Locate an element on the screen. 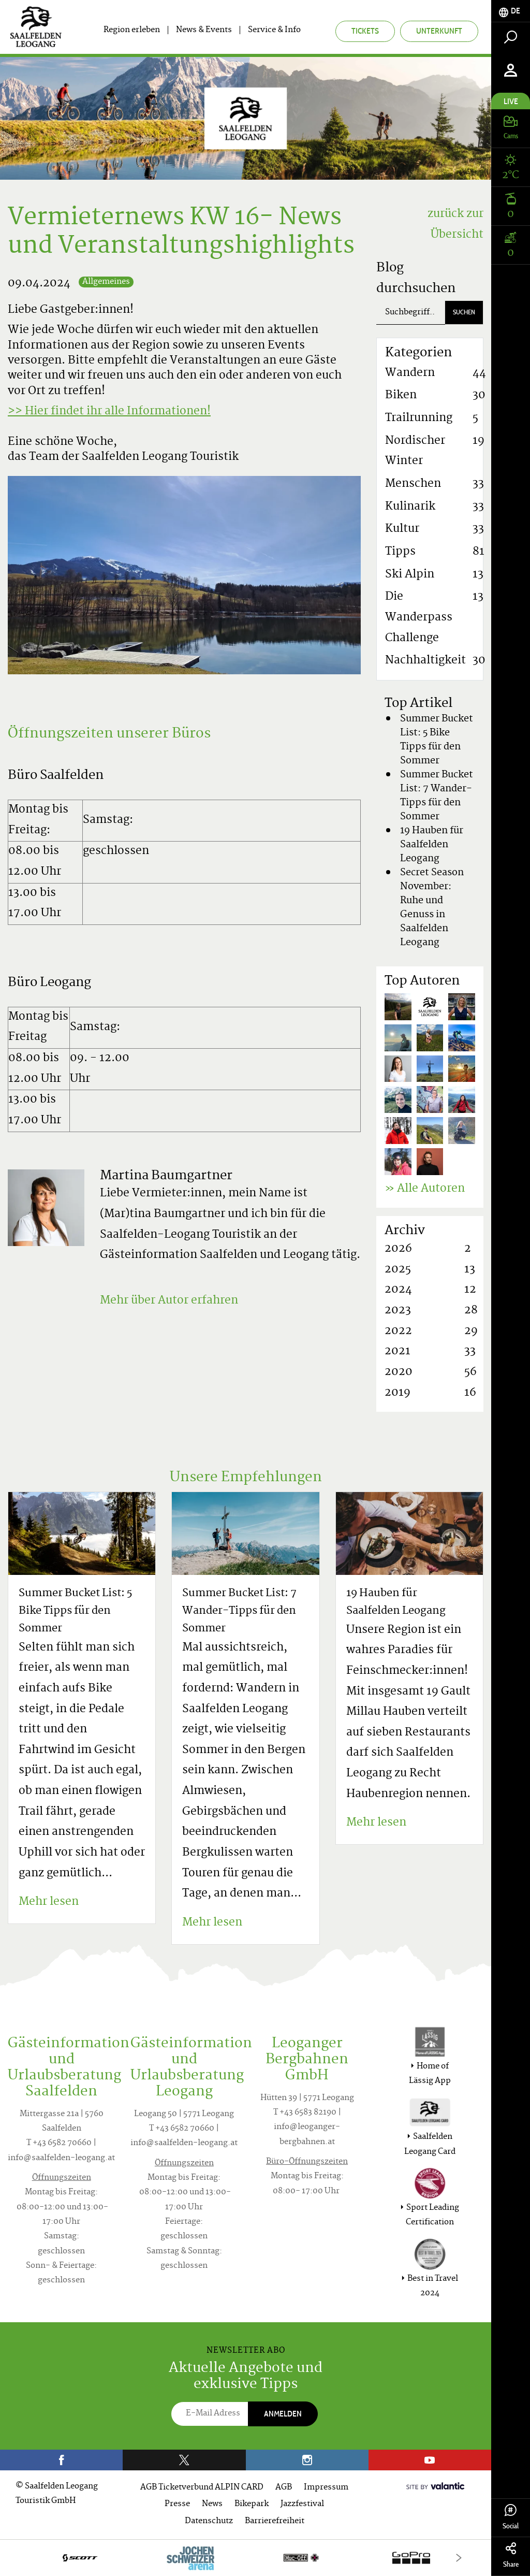 This screenshot has width=530, height=2576. Allgemeines is located at coordinates (106, 282).